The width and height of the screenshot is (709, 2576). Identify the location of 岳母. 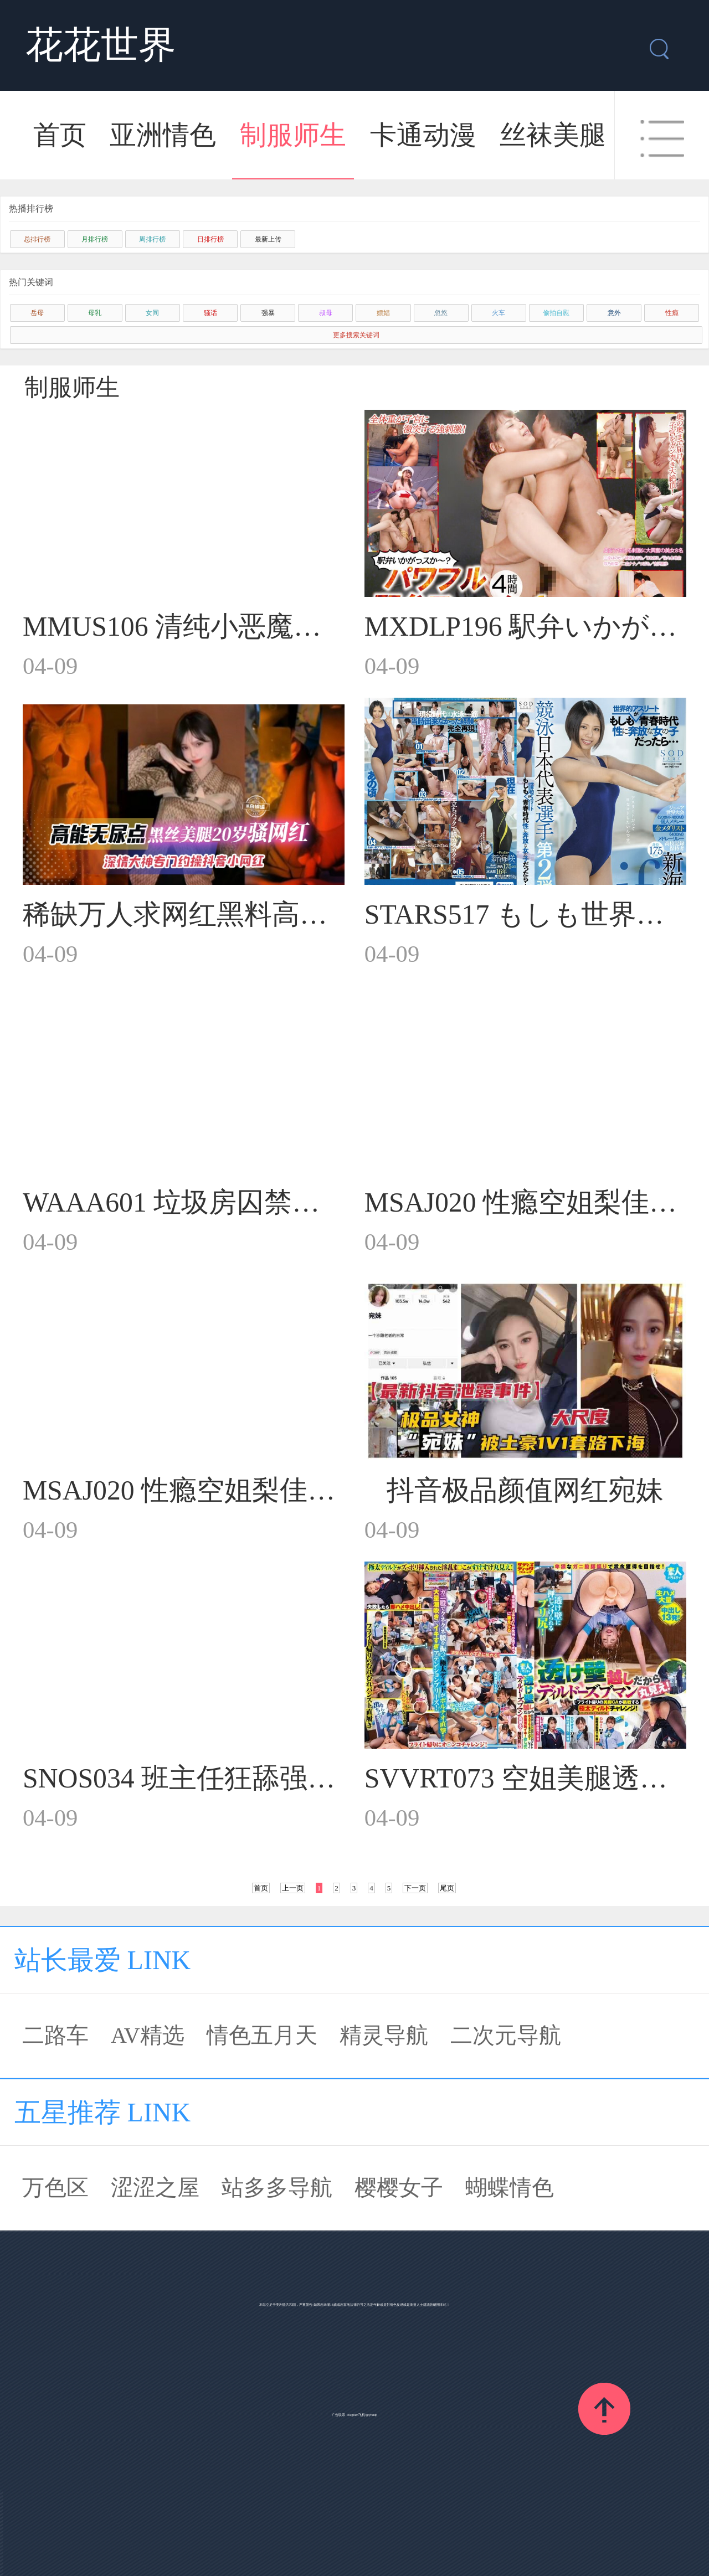
(37, 313).